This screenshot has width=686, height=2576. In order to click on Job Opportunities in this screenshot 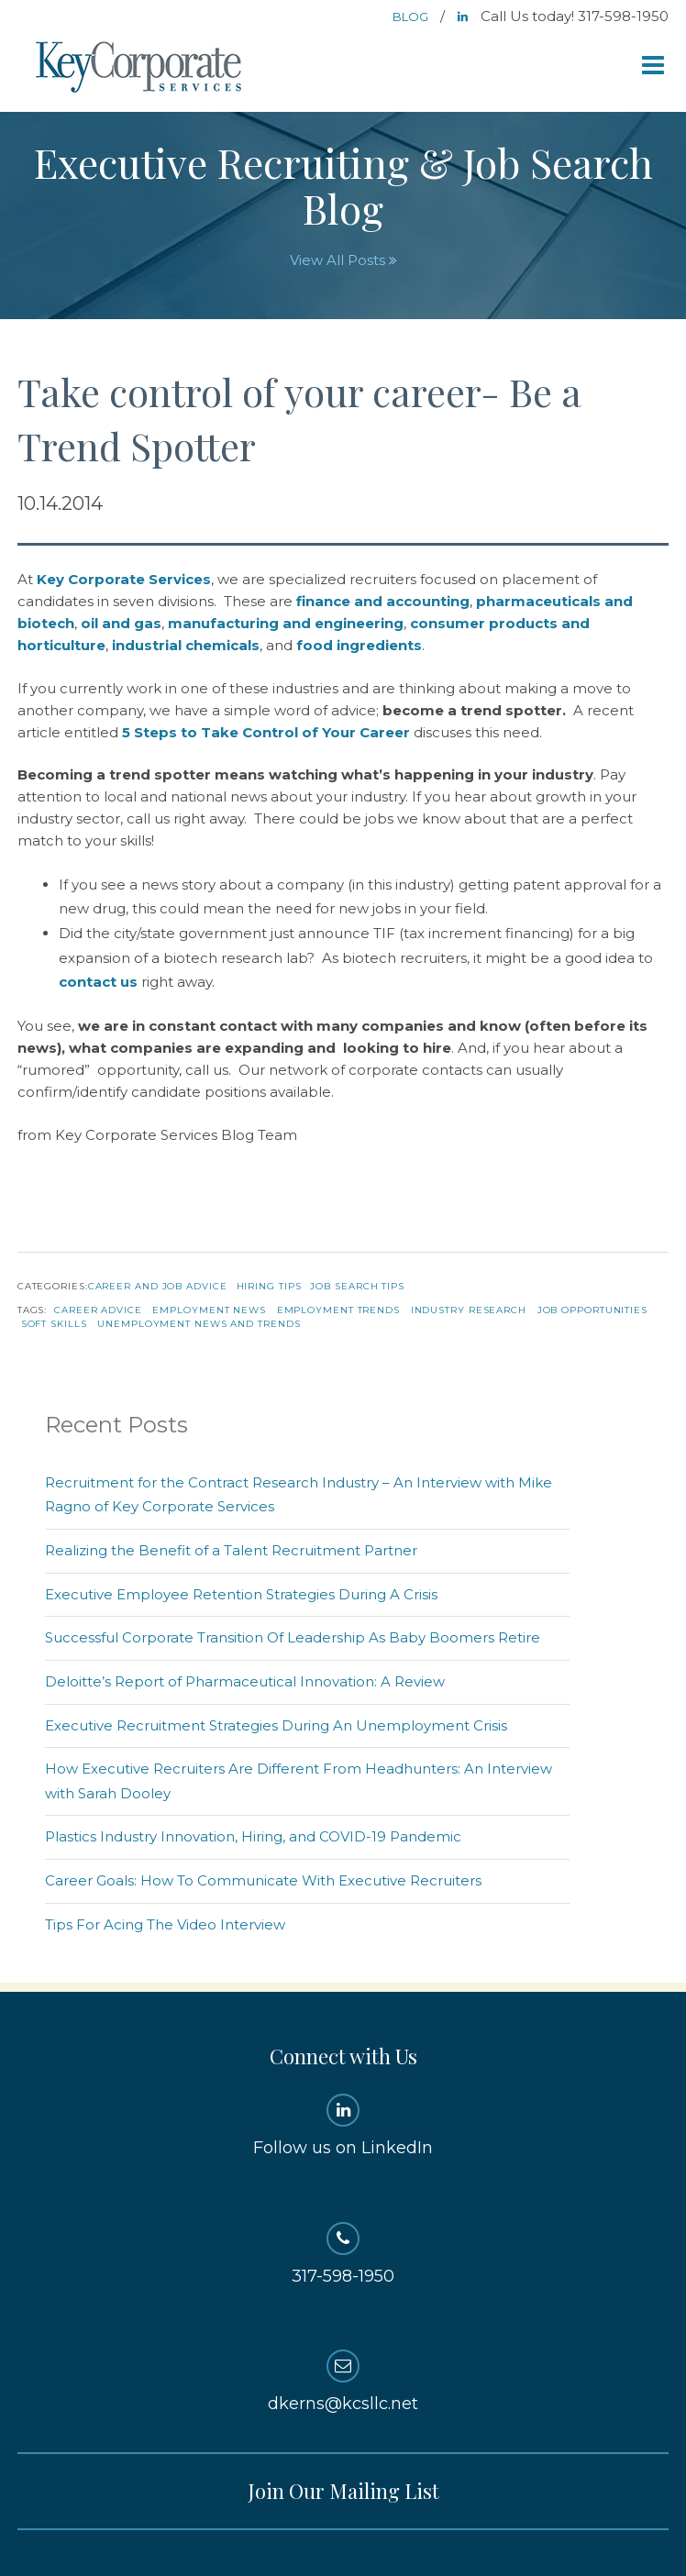, I will do `click(592, 1310)`.